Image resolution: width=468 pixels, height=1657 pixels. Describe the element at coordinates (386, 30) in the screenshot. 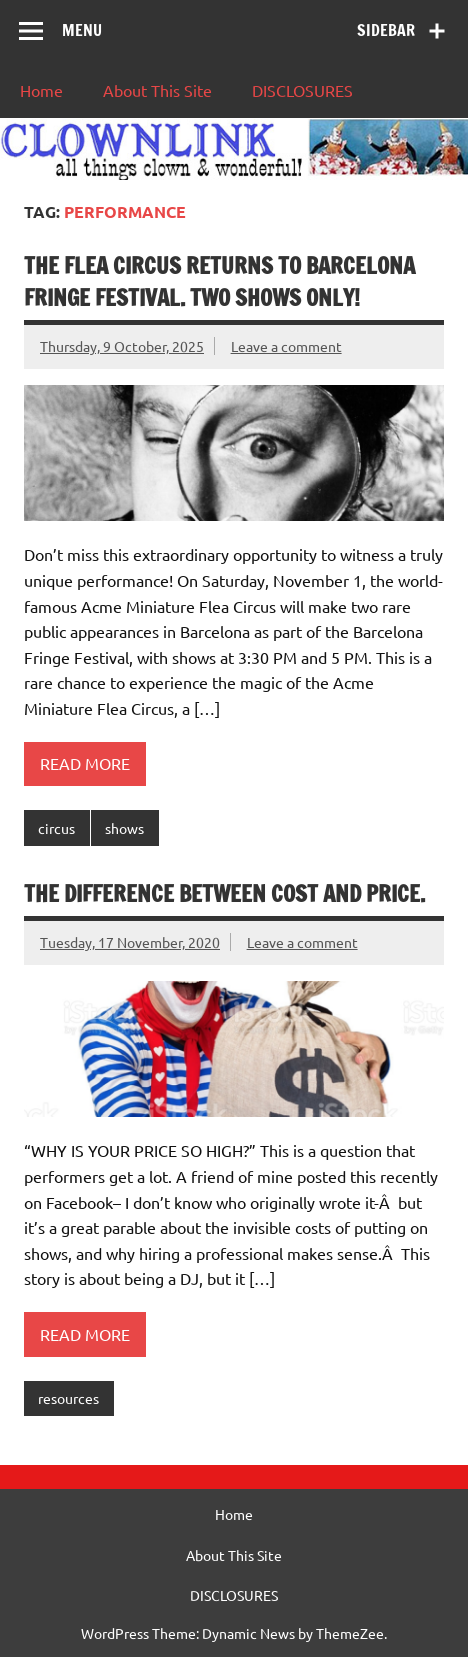

I see `Sidebar` at that location.